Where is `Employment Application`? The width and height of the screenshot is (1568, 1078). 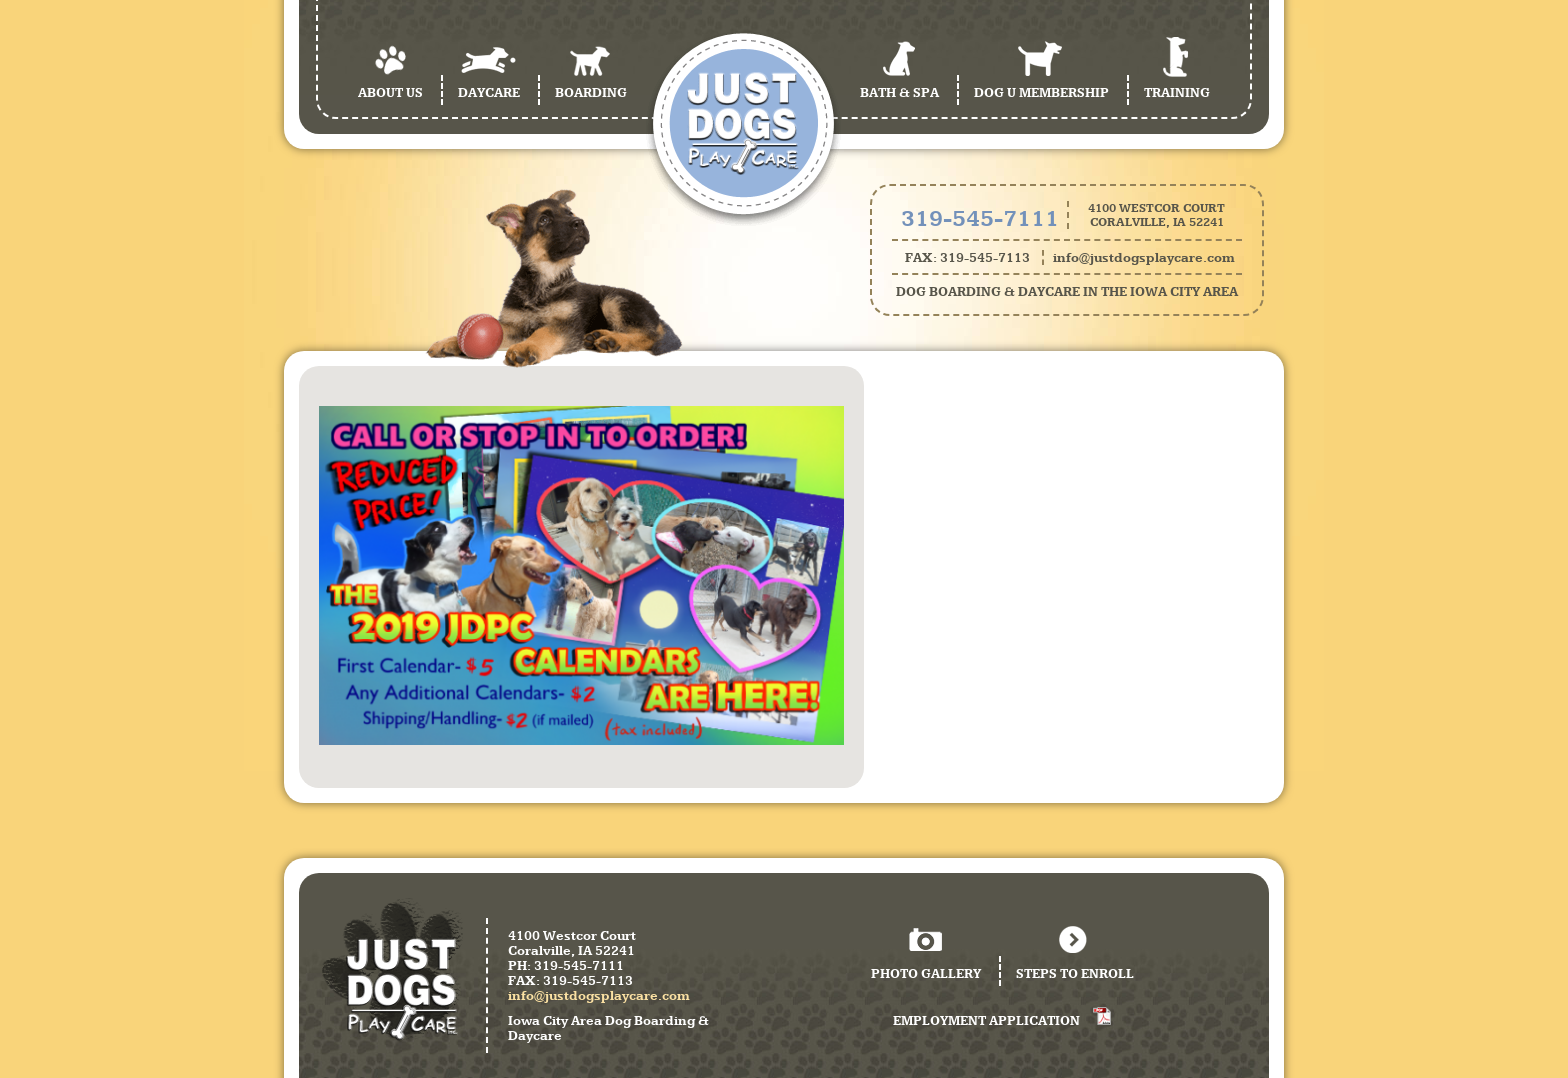 Employment Application is located at coordinates (986, 1020).